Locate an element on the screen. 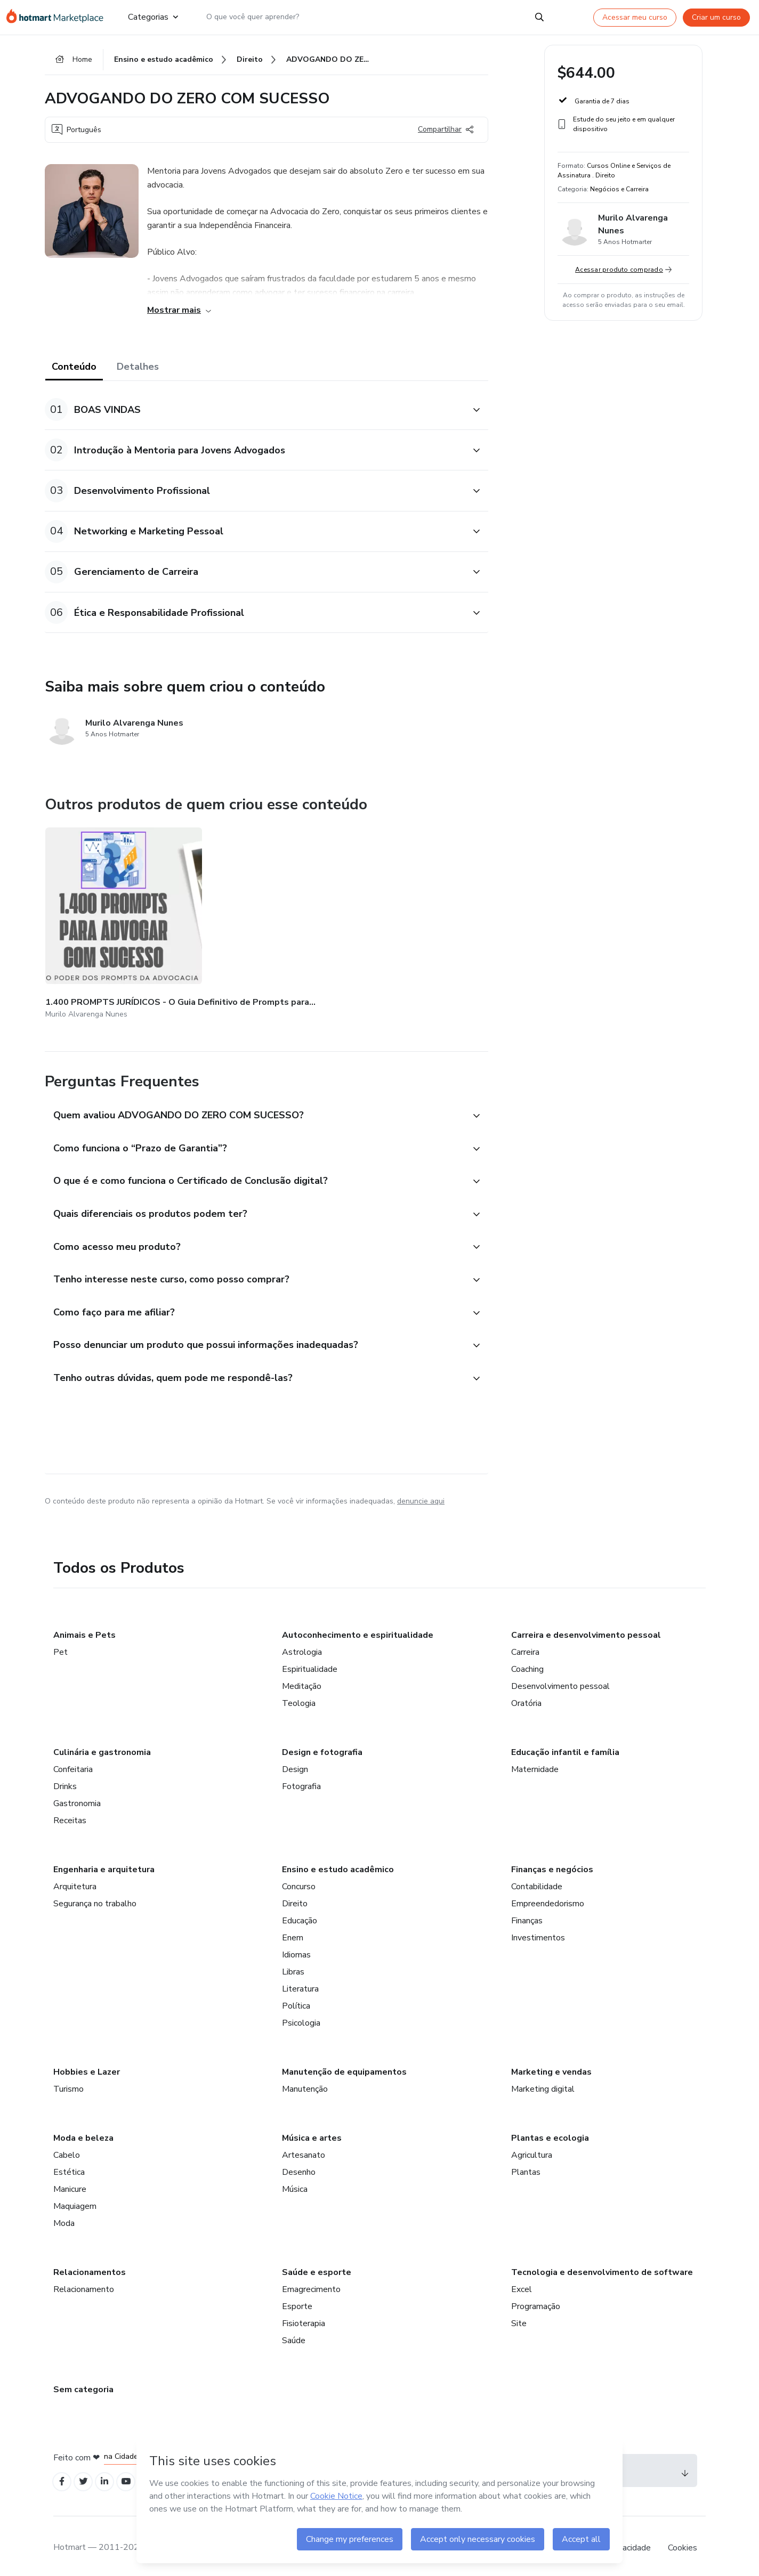 The height and width of the screenshot is (2576, 759). Carreira is located at coordinates (525, 1646).